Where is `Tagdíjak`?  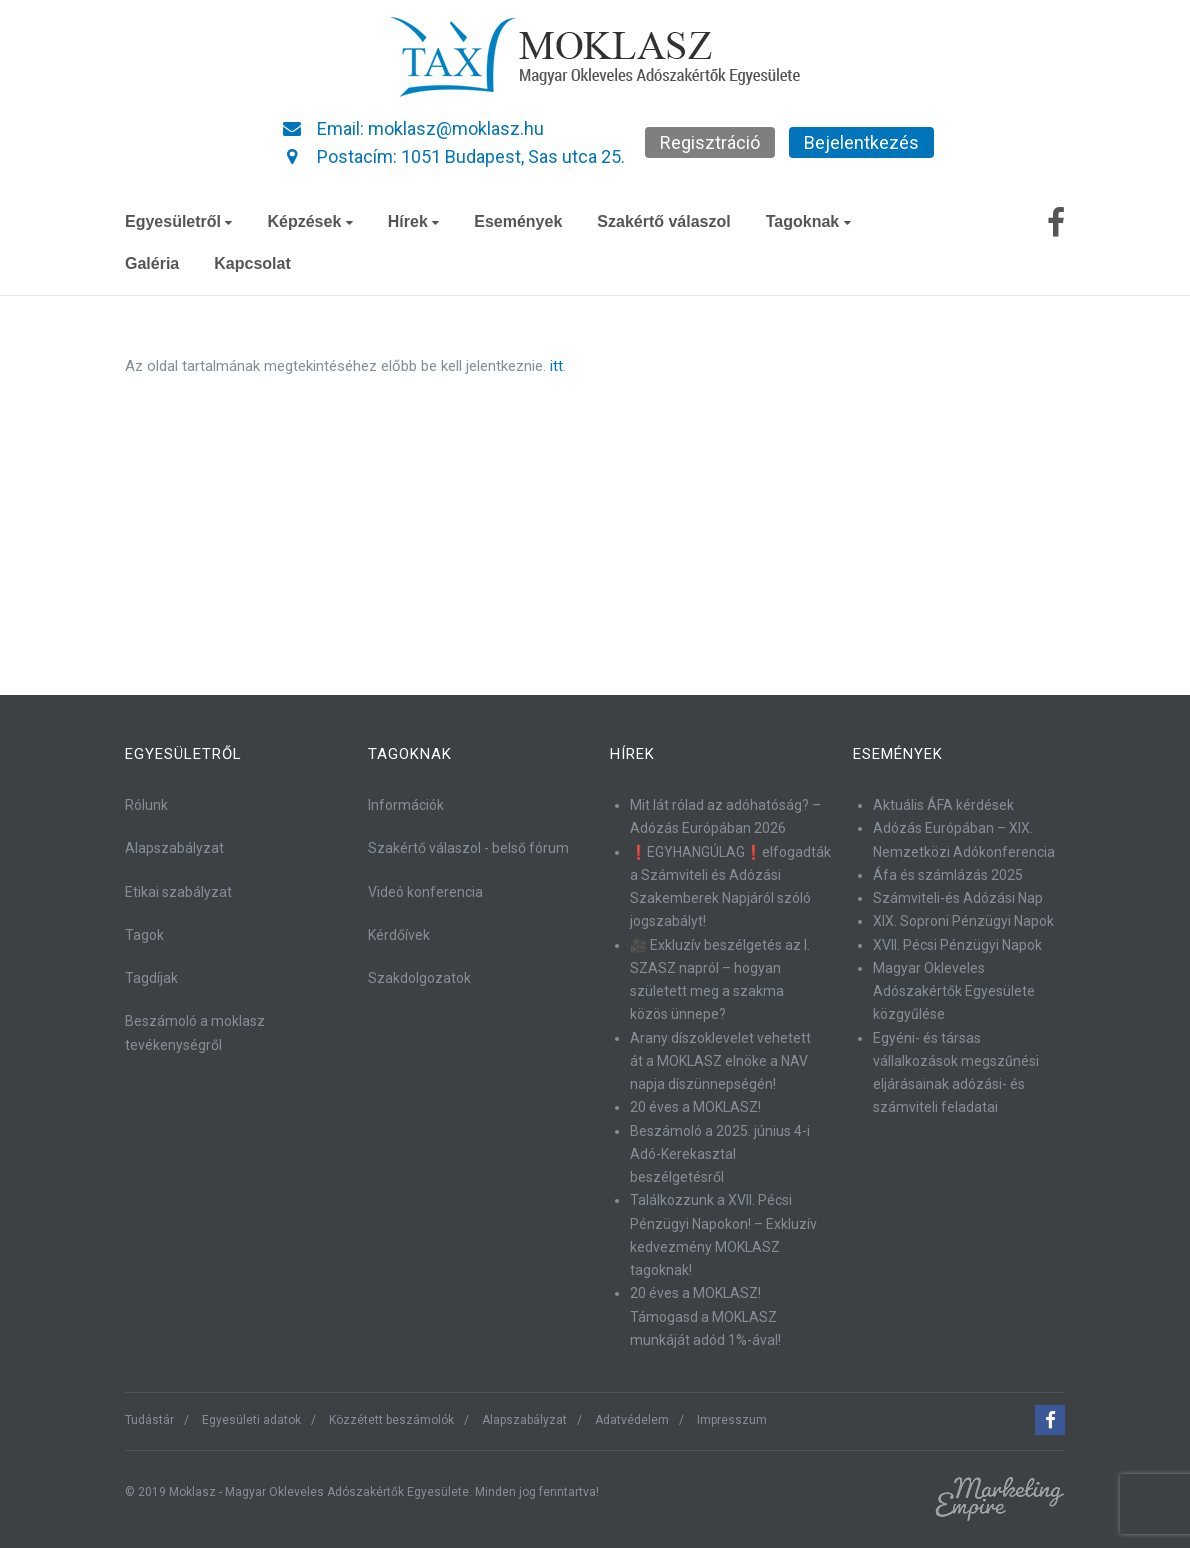
Tagdíjak is located at coordinates (151, 978).